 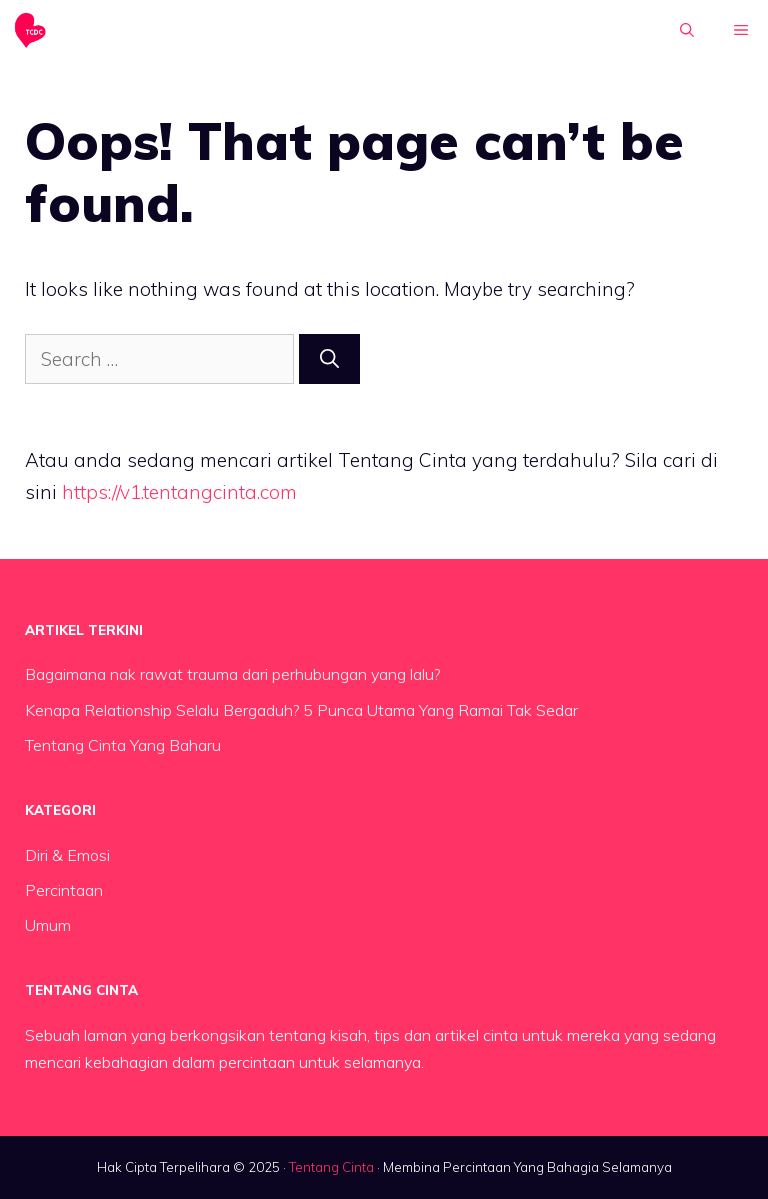 What do you see at coordinates (123, 745) in the screenshot?
I see `Tentang Cinta Yang Baharu` at bounding box center [123, 745].